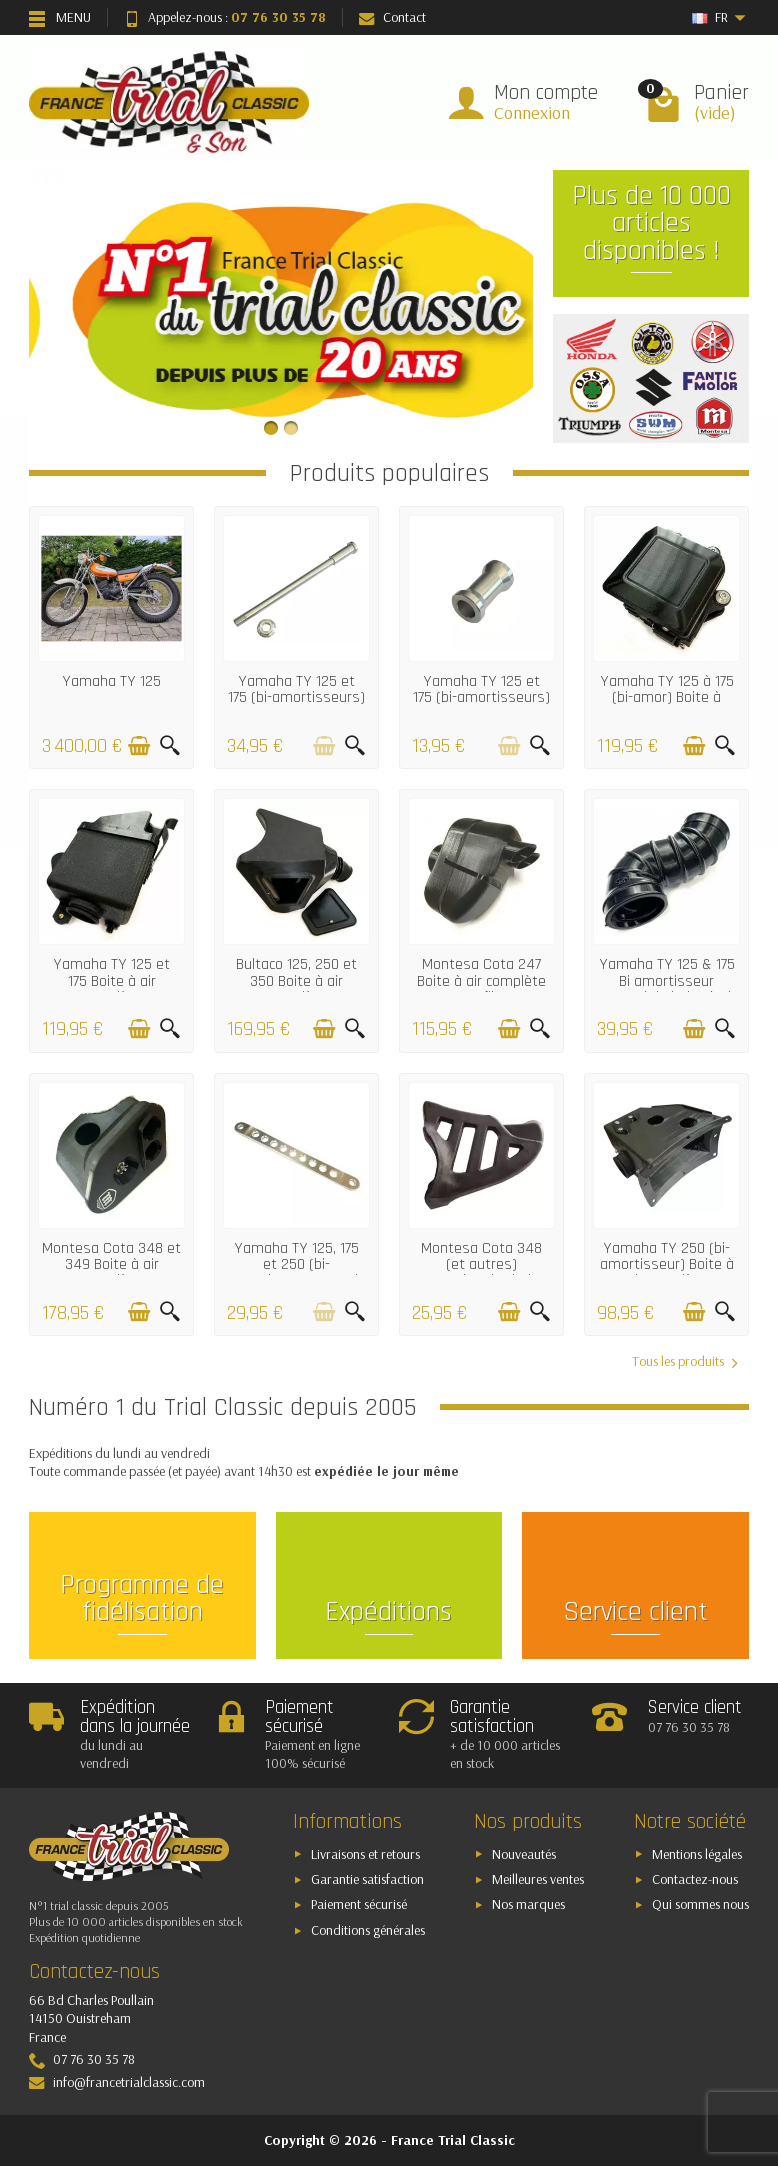  Describe the element at coordinates (365, 1854) in the screenshot. I see `Livraisons et retours` at that location.